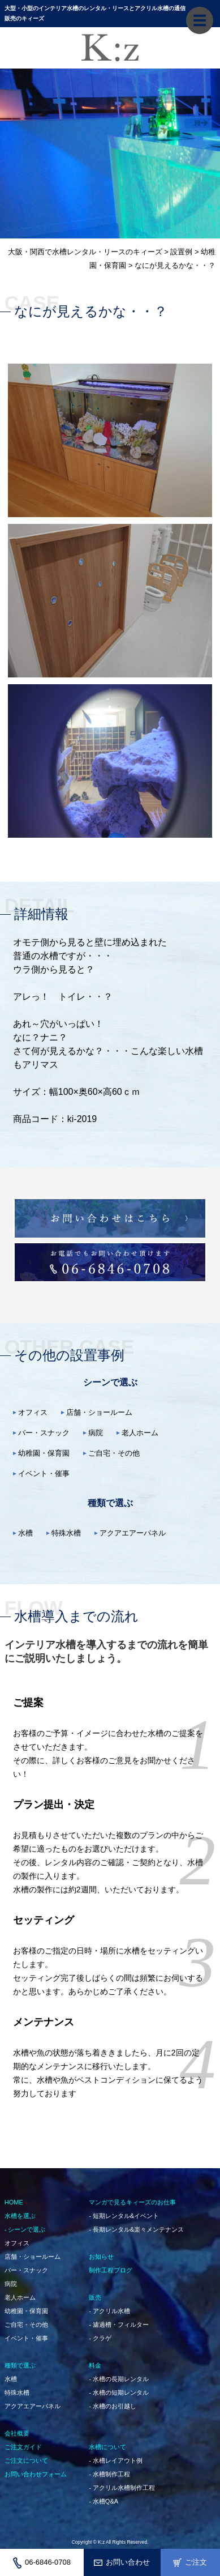 The height and width of the screenshot is (2576, 220). I want to click on - 濾過槽・フィルター, so click(119, 2324).